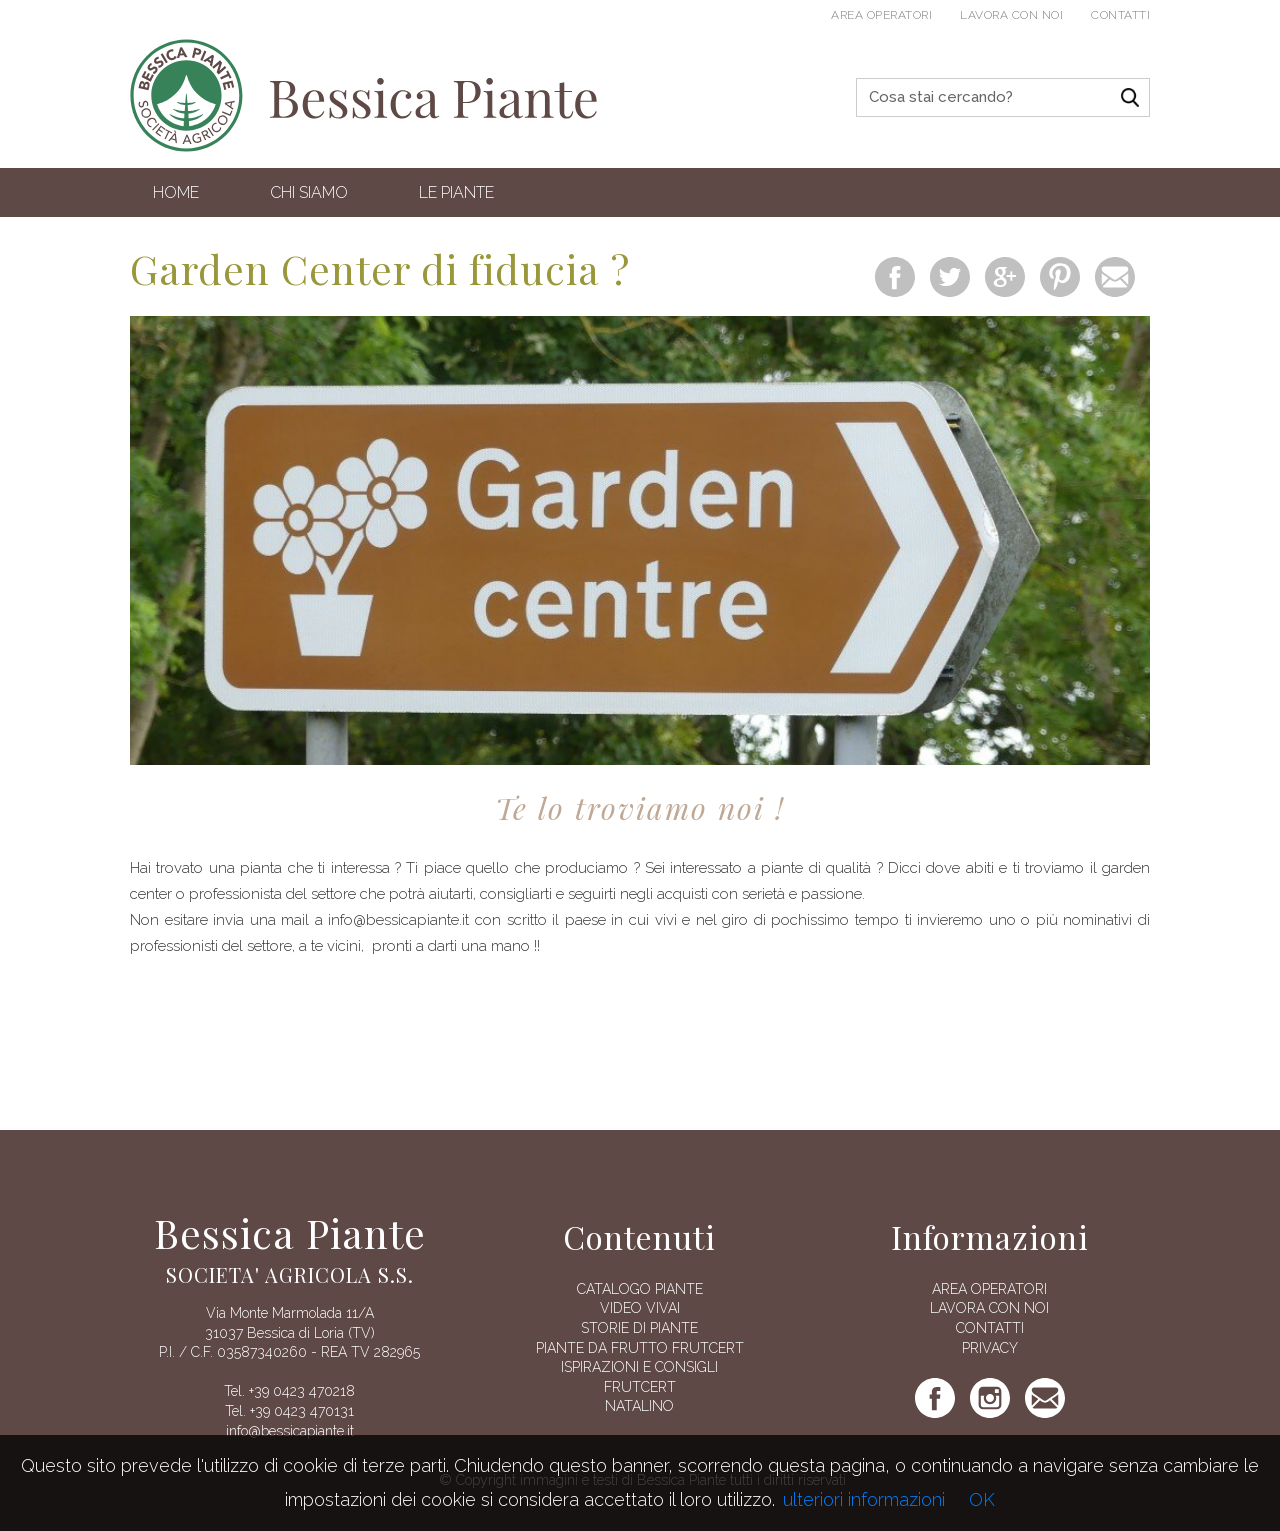 The image size is (1280, 1531). What do you see at coordinates (1011, 15) in the screenshot?
I see `Lavora con noi` at bounding box center [1011, 15].